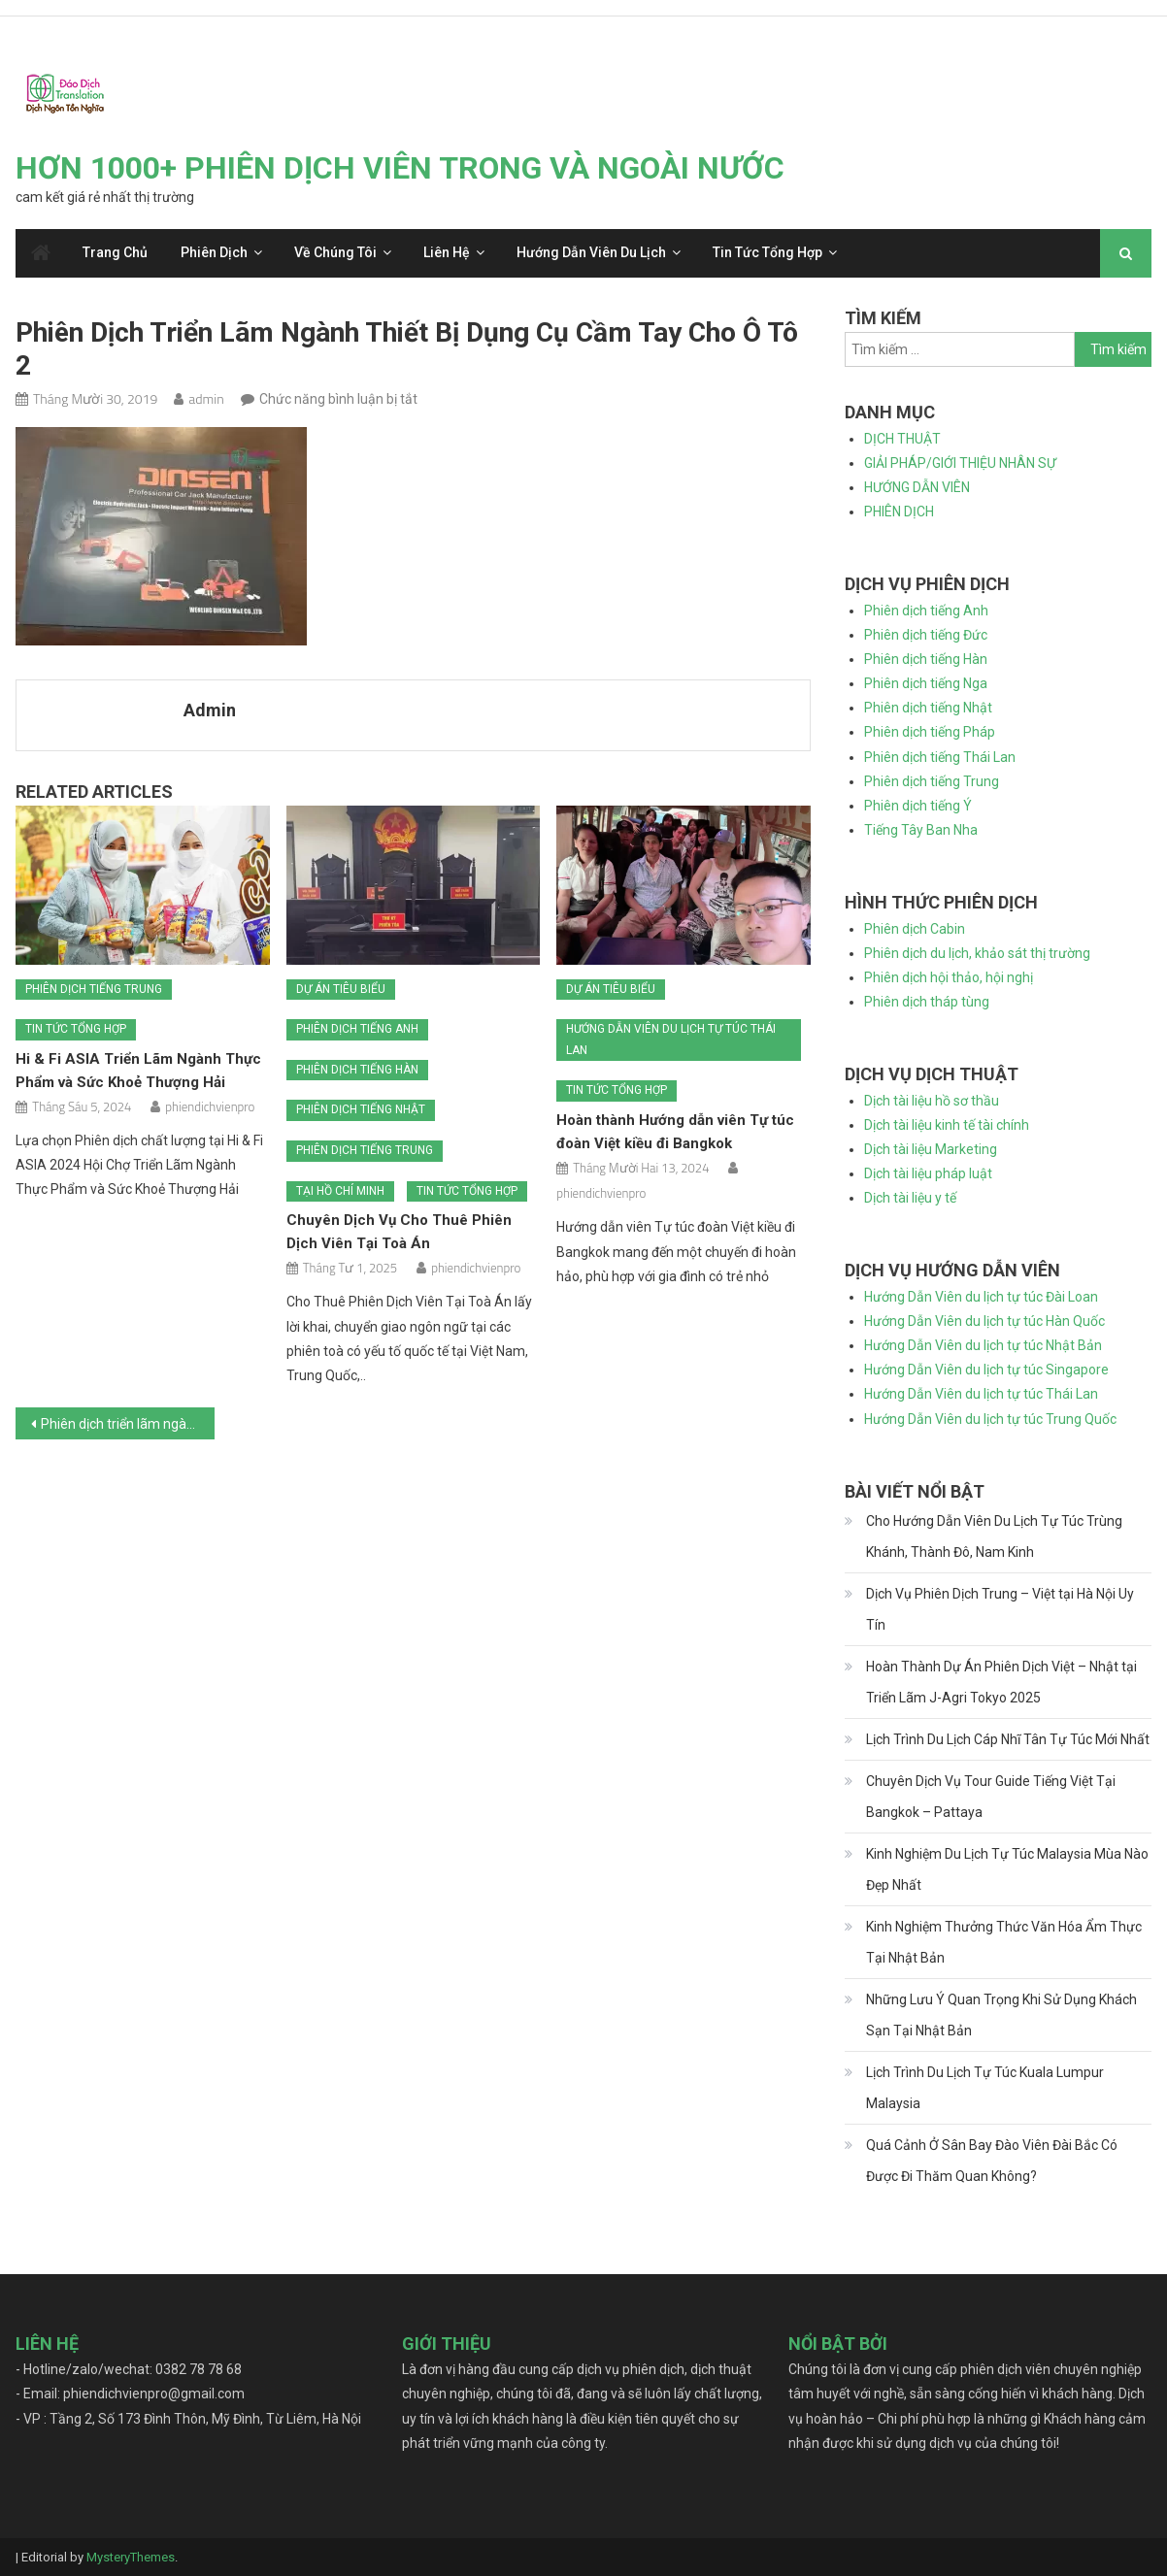 This screenshot has width=1167, height=2576. I want to click on Tại Hồ Chí Minh, so click(340, 1191).